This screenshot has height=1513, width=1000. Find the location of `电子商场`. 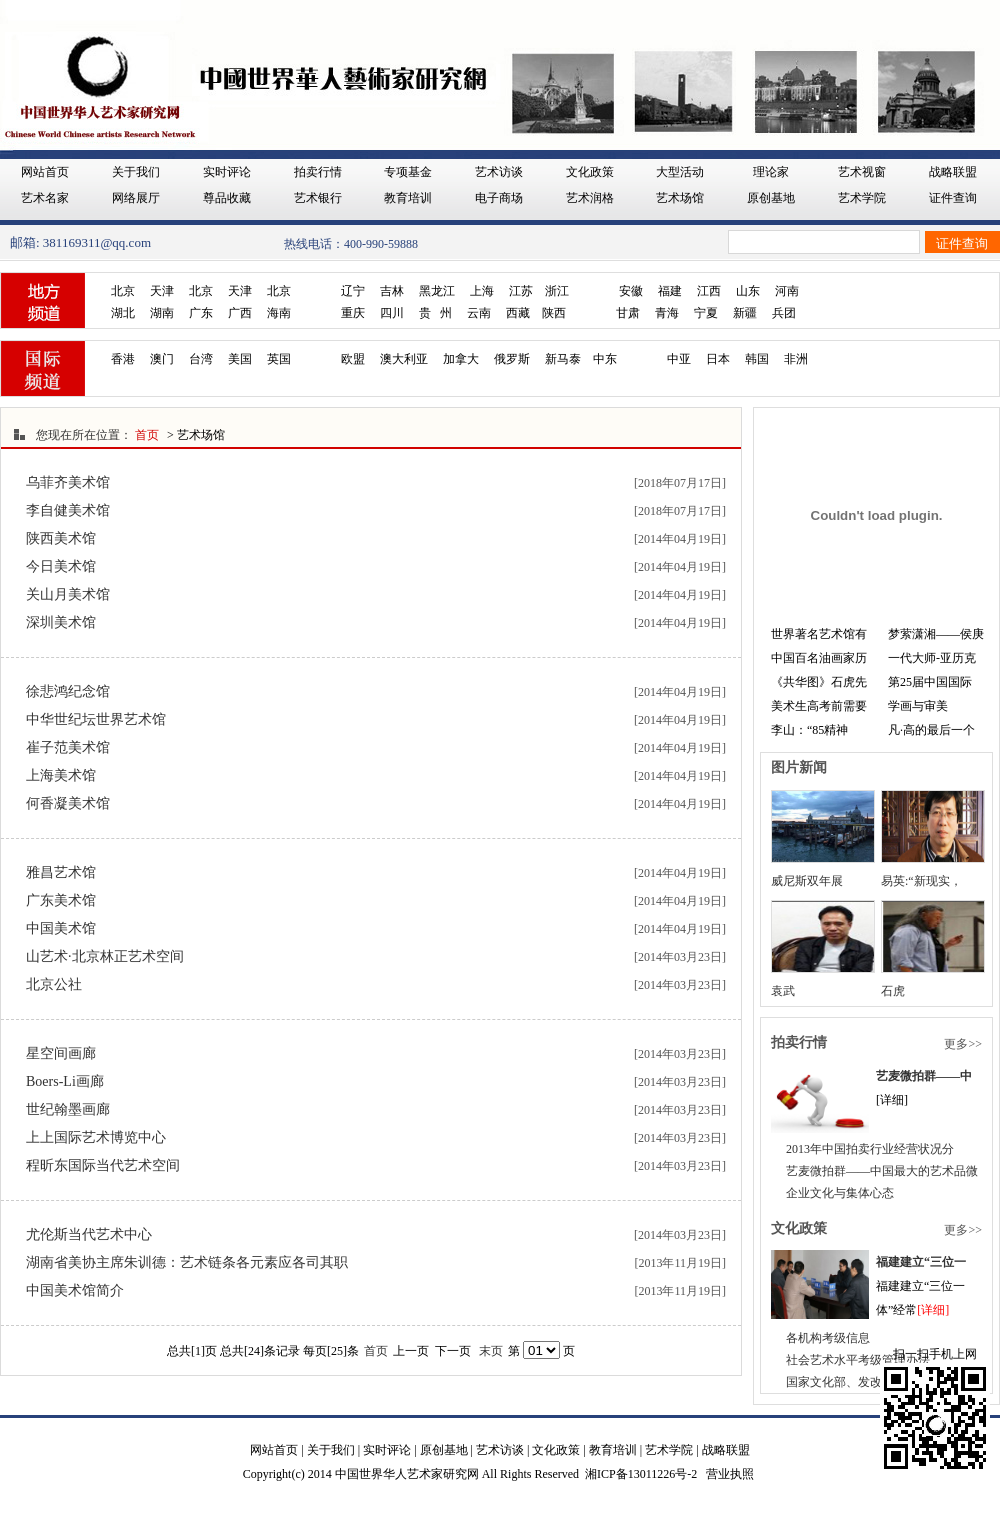

电子商场 is located at coordinates (499, 198).